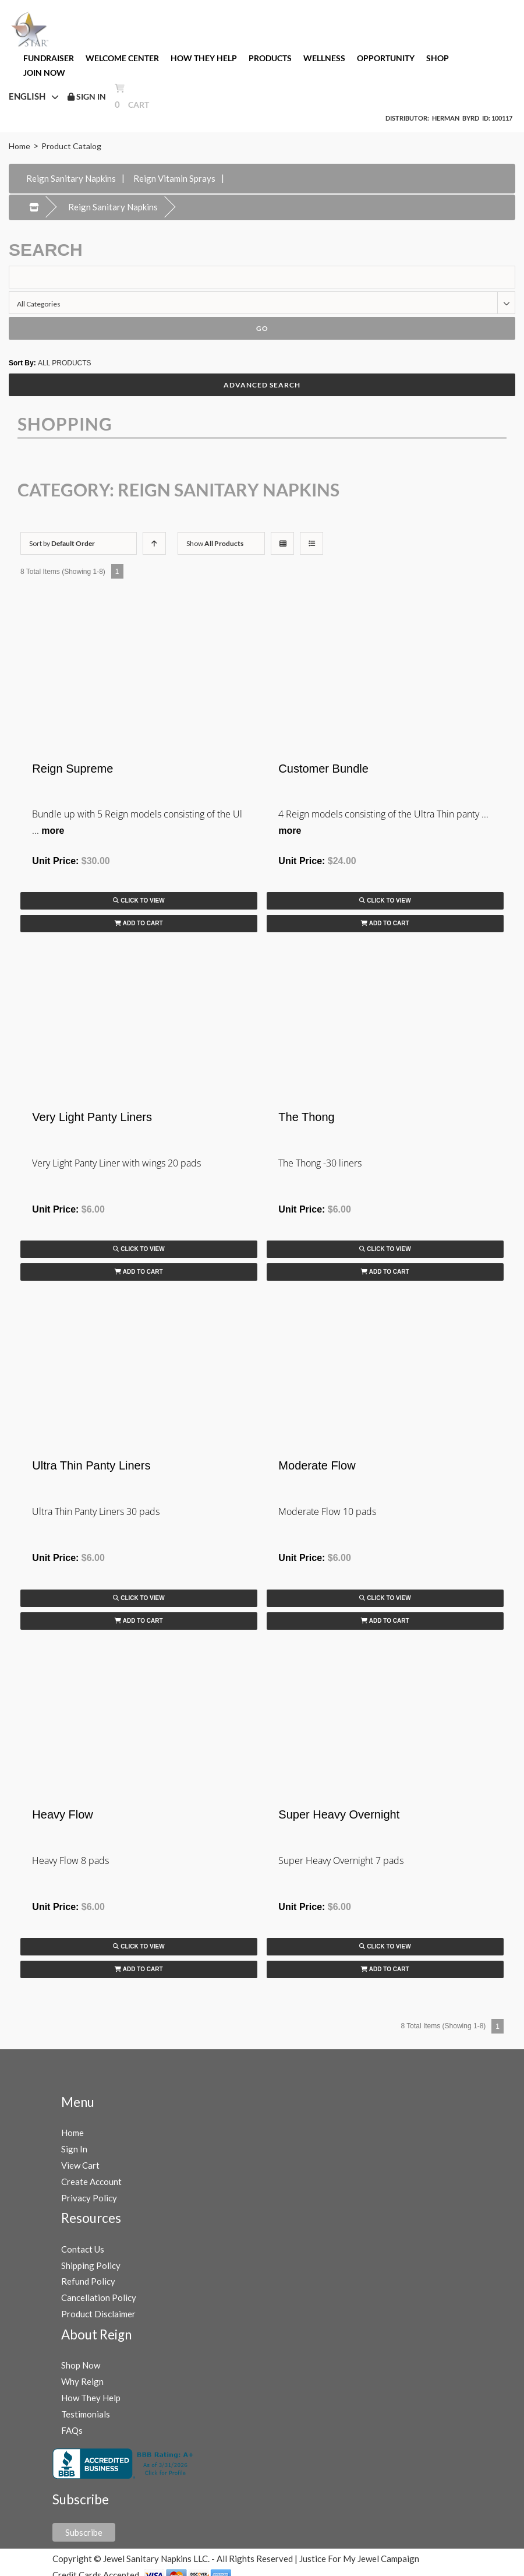 Image resolution: width=524 pixels, height=2576 pixels. I want to click on Ultra Thin Panty Liners, so click(91, 1465).